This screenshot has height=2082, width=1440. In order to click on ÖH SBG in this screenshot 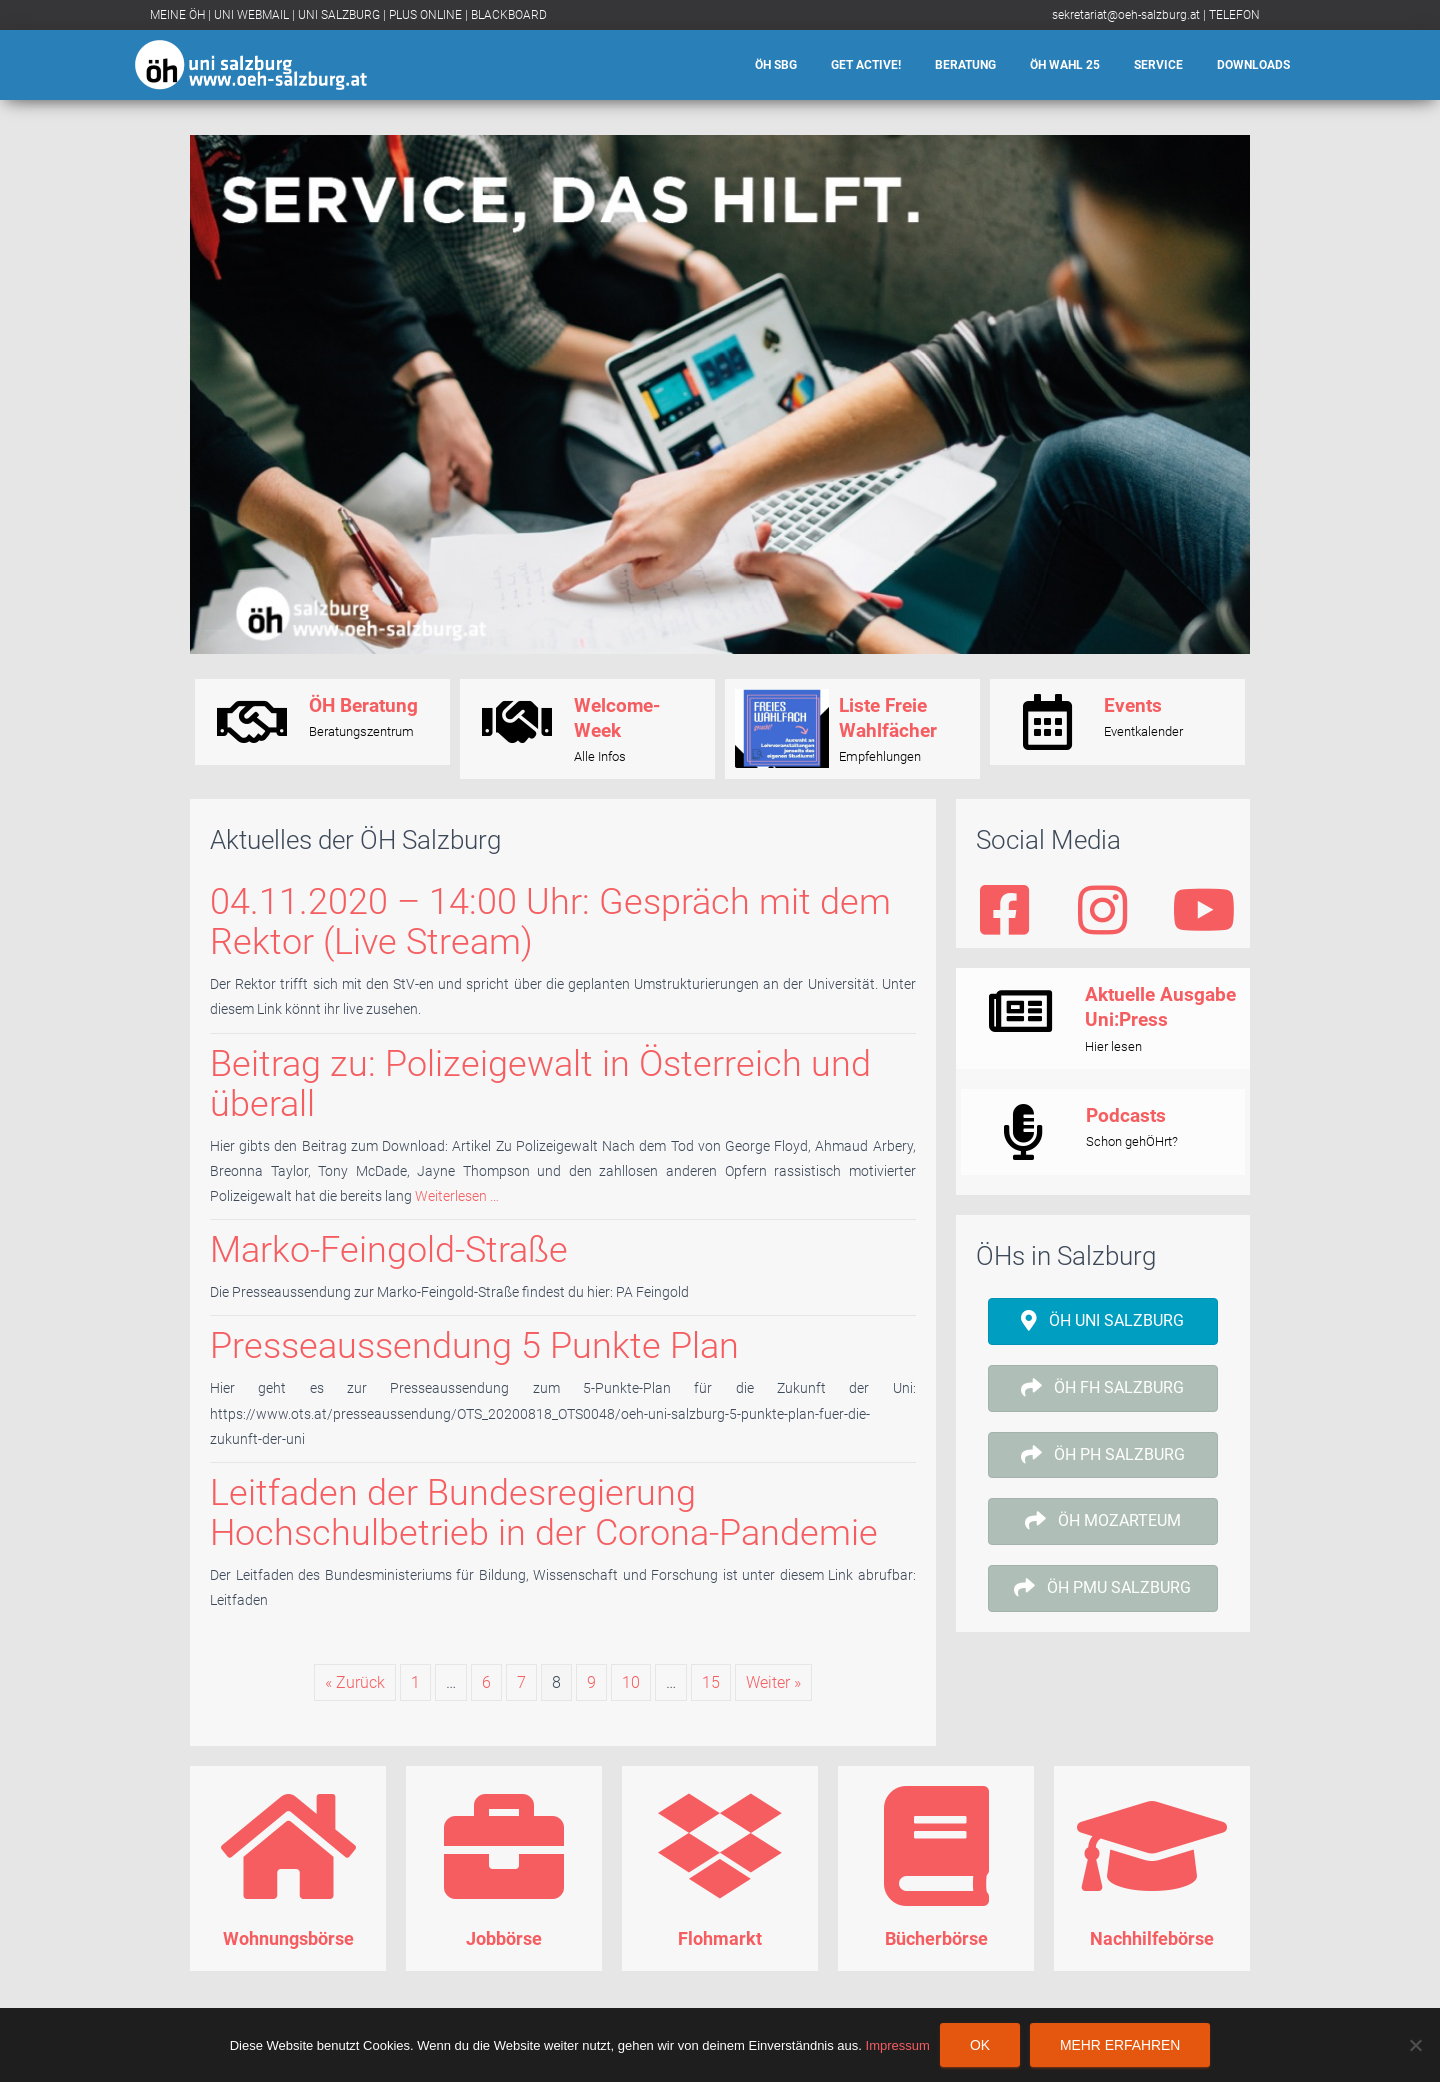, I will do `click(776, 65)`.